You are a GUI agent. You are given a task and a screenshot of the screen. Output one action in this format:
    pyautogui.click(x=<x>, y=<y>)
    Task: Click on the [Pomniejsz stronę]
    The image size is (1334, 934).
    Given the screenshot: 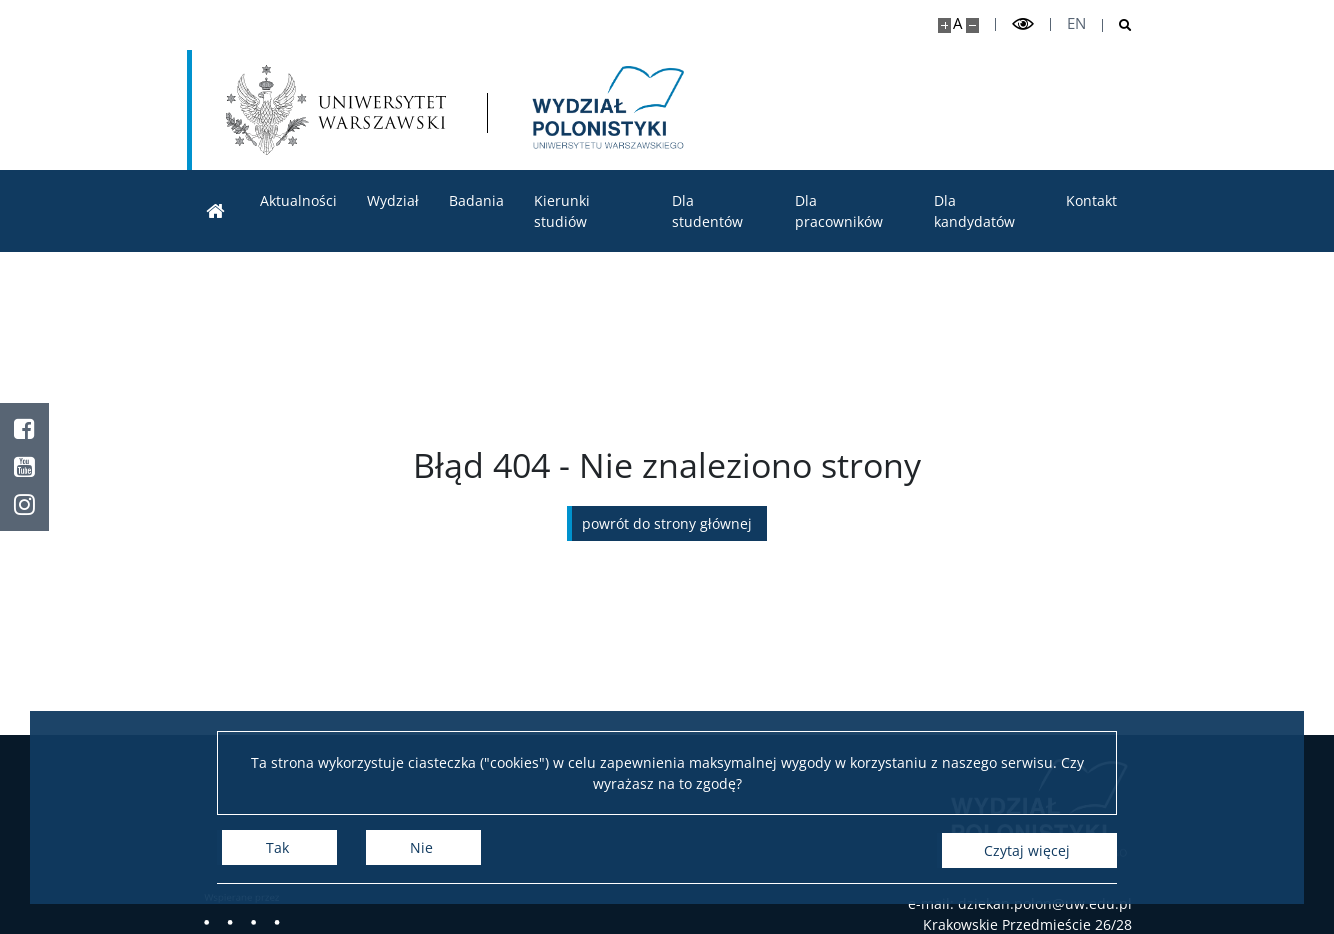 What is the action you would take?
    pyautogui.click(x=972, y=25)
    